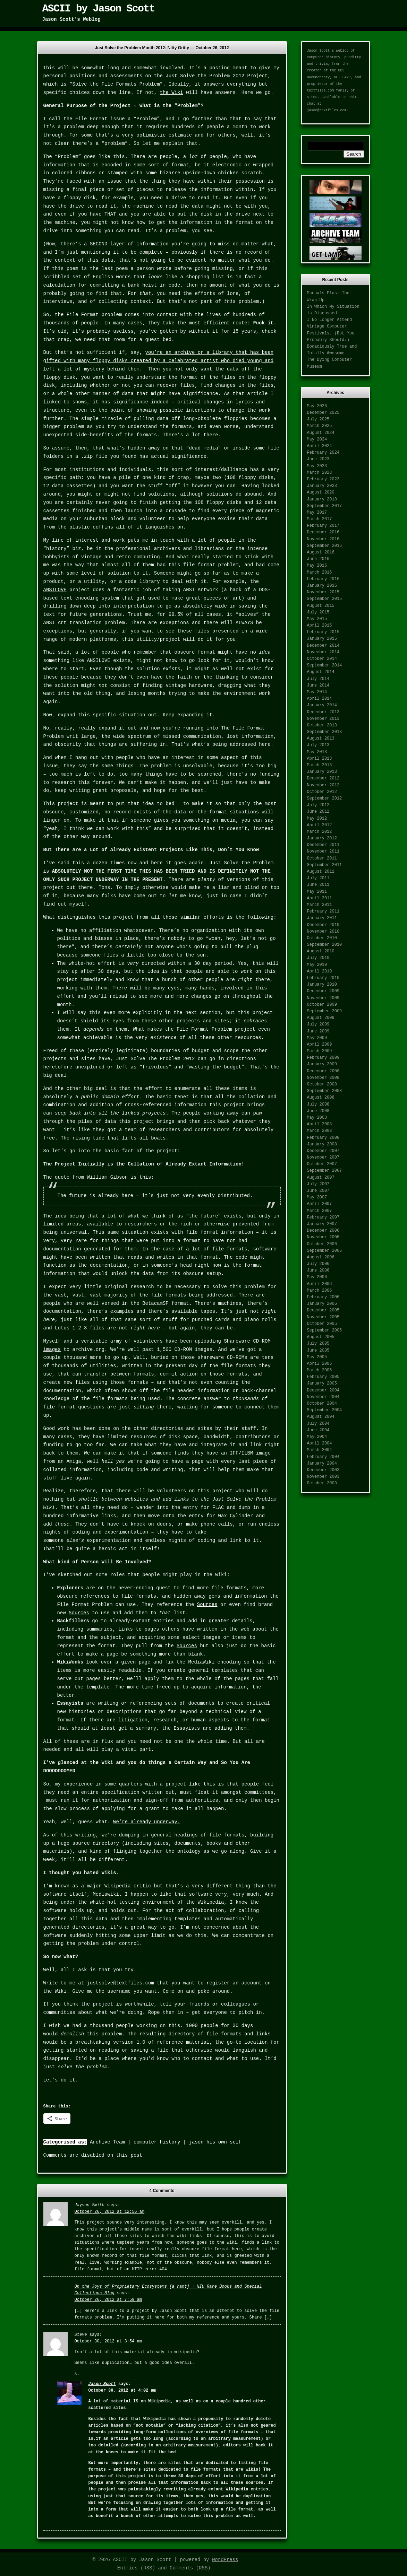  What do you see at coordinates (318, 811) in the screenshot?
I see `June 2012` at bounding box center [318, 811].